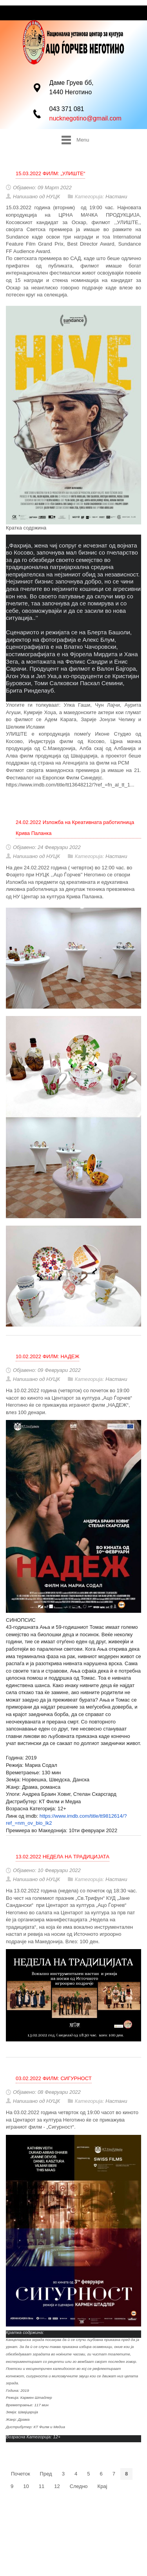 This screenshot has height=2576, width=147. What do you see at coordinates (102, 2486) in the screenshot?
I see `Крај` at bounding box center [102, 2486].